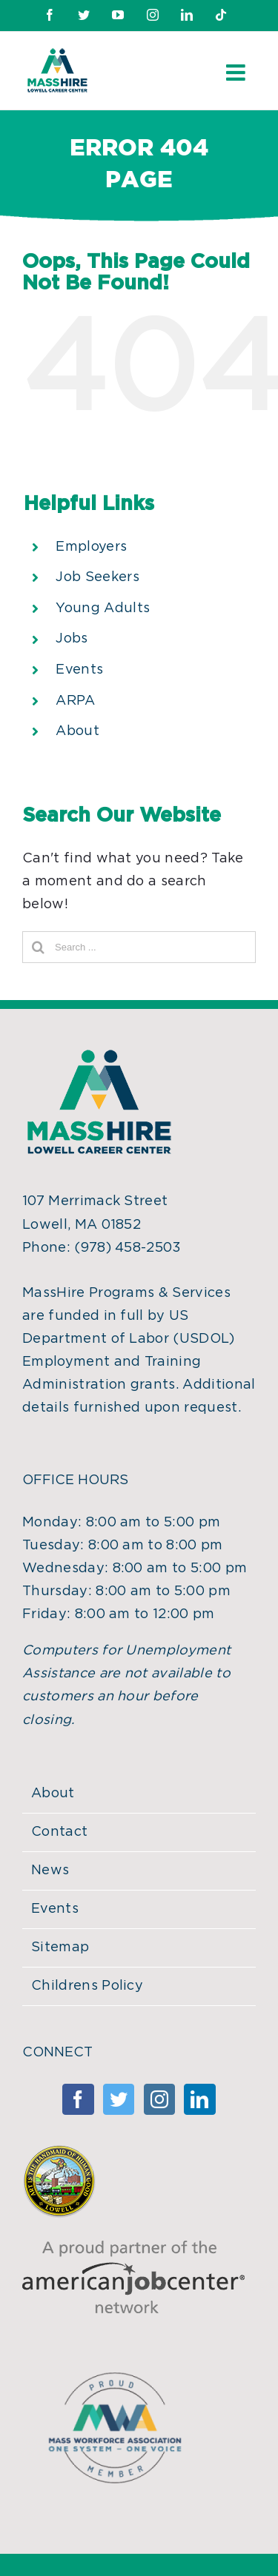 This screenshot has height=2576, width=278. What do you see at coordinates (87, 1986) in the screenshot?
I see `Childrens Policy` at bounding box center [87, 1986].